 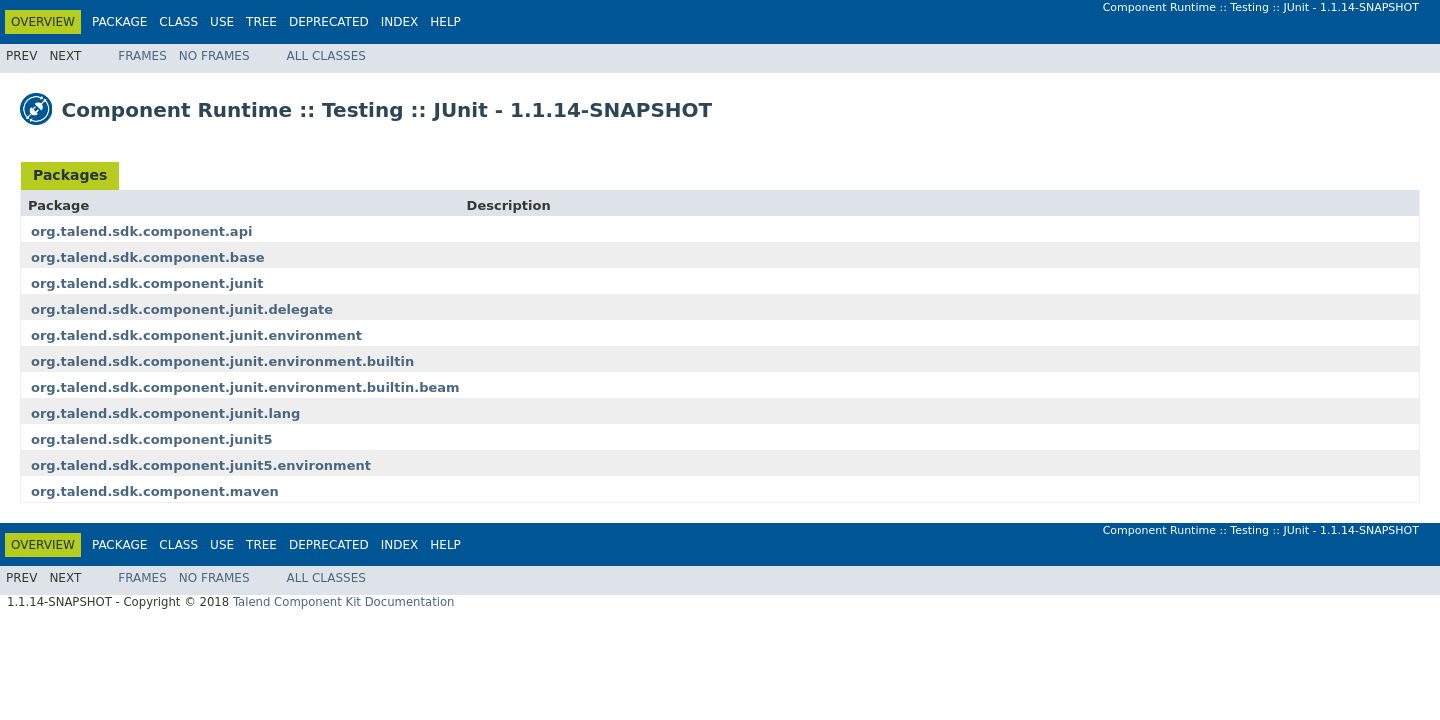 I want to click on org.talend.sdk.component.junit.environment.builtin.beam, so click(x=245, y=387).